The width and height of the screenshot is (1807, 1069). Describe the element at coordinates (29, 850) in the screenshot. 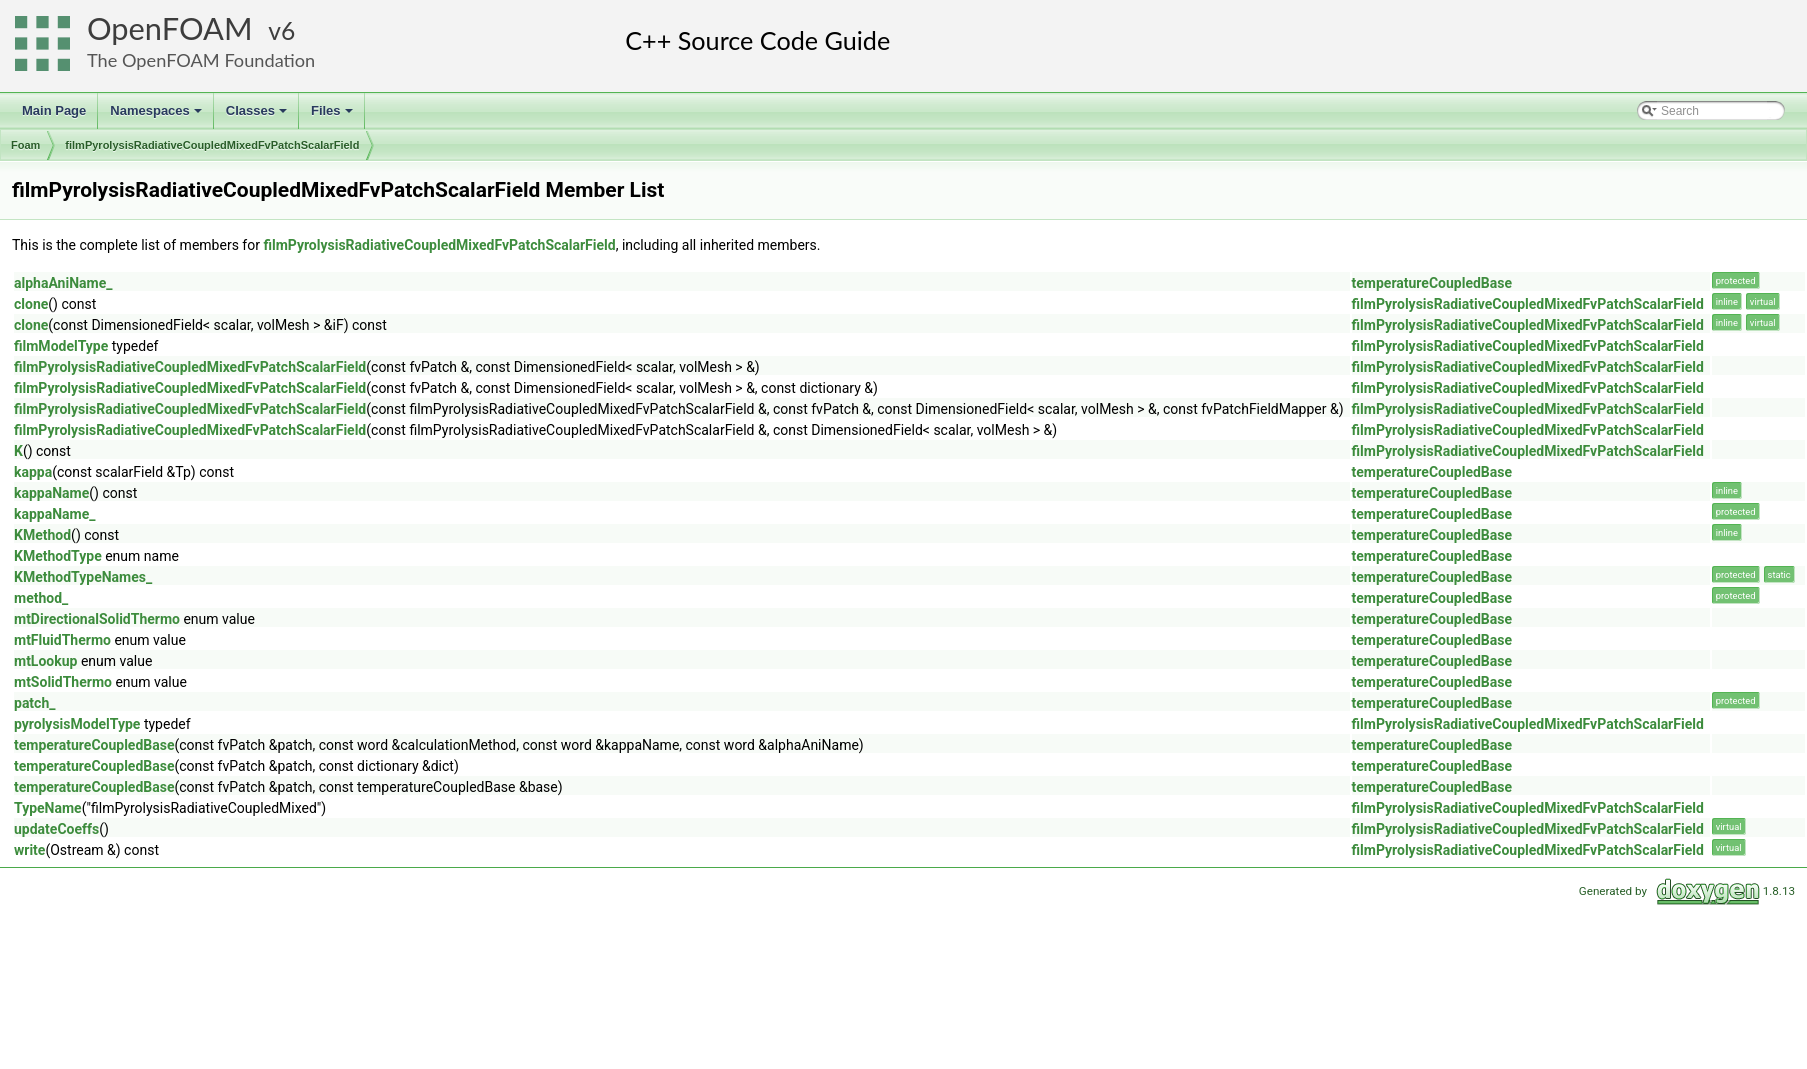

I see `write` at that location.